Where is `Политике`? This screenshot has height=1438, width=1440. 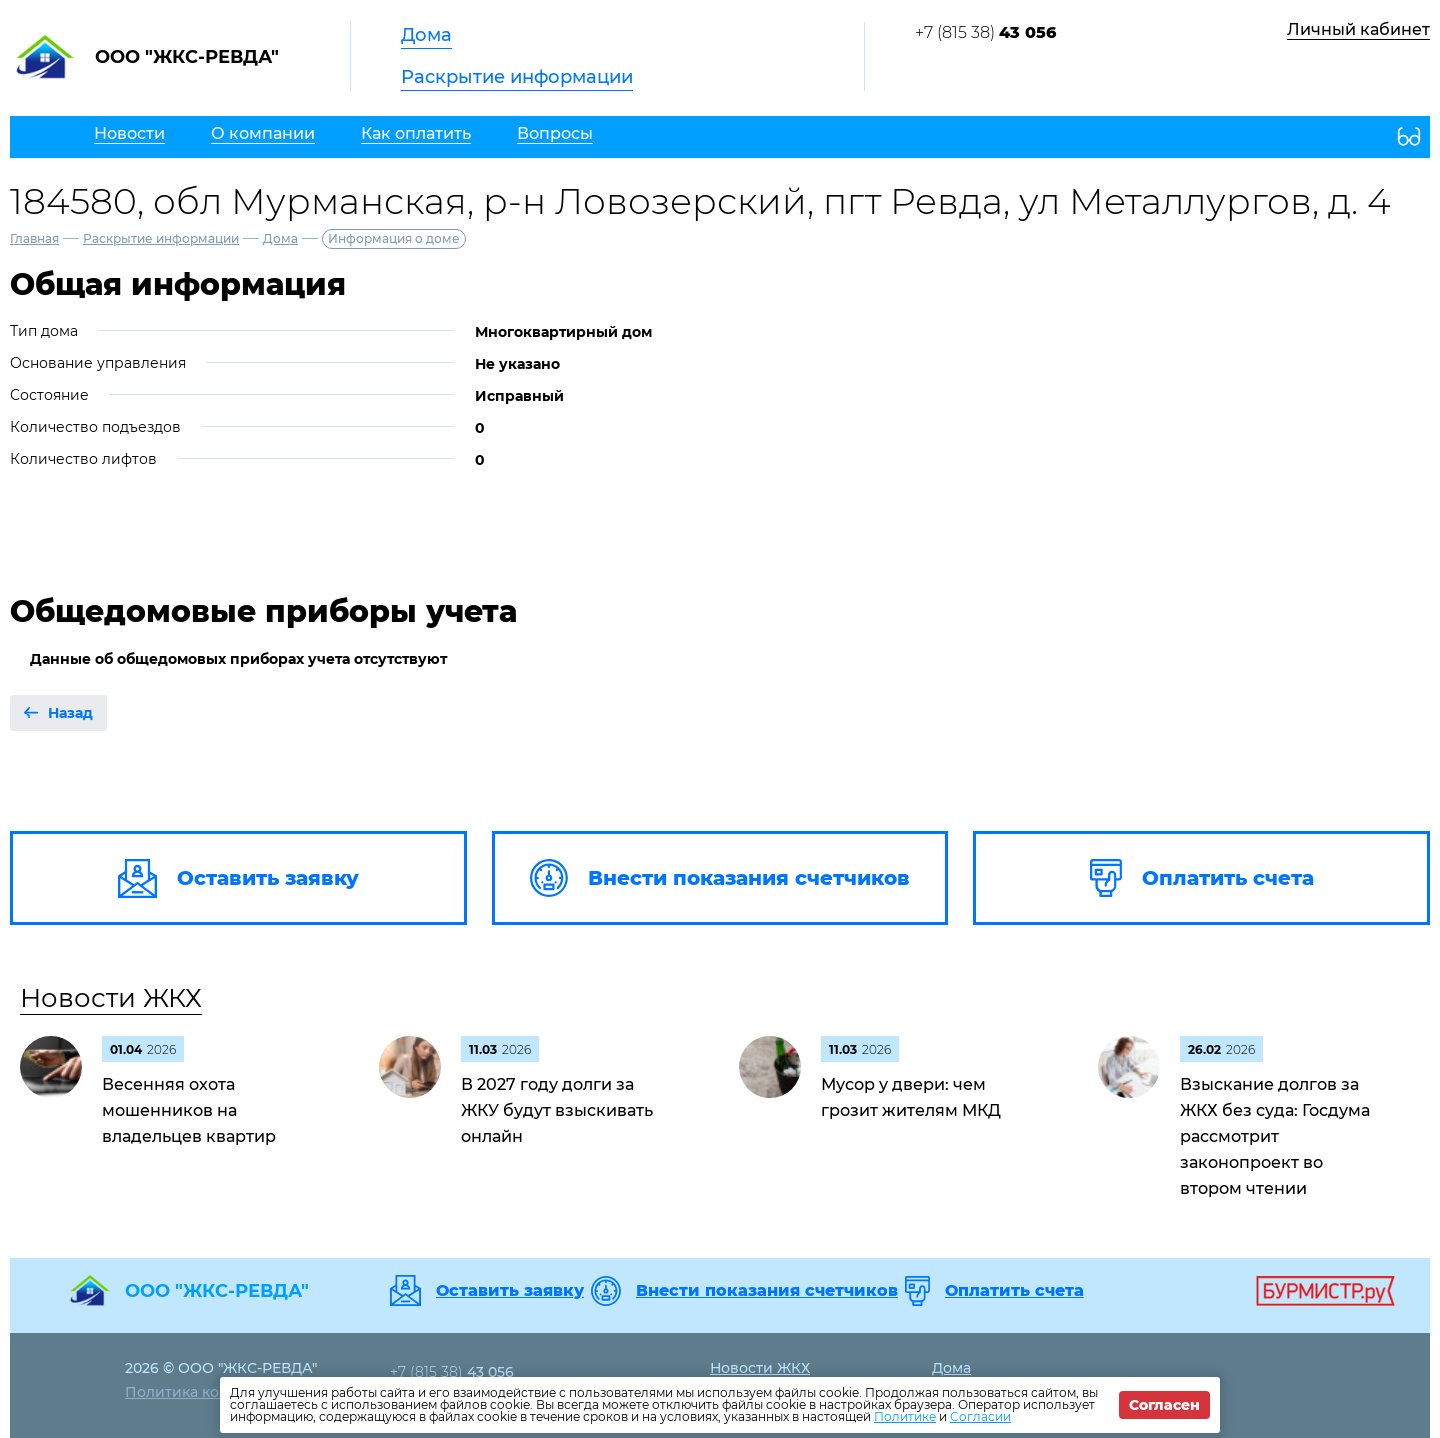
Политике is located at coordinates (905, 1416).